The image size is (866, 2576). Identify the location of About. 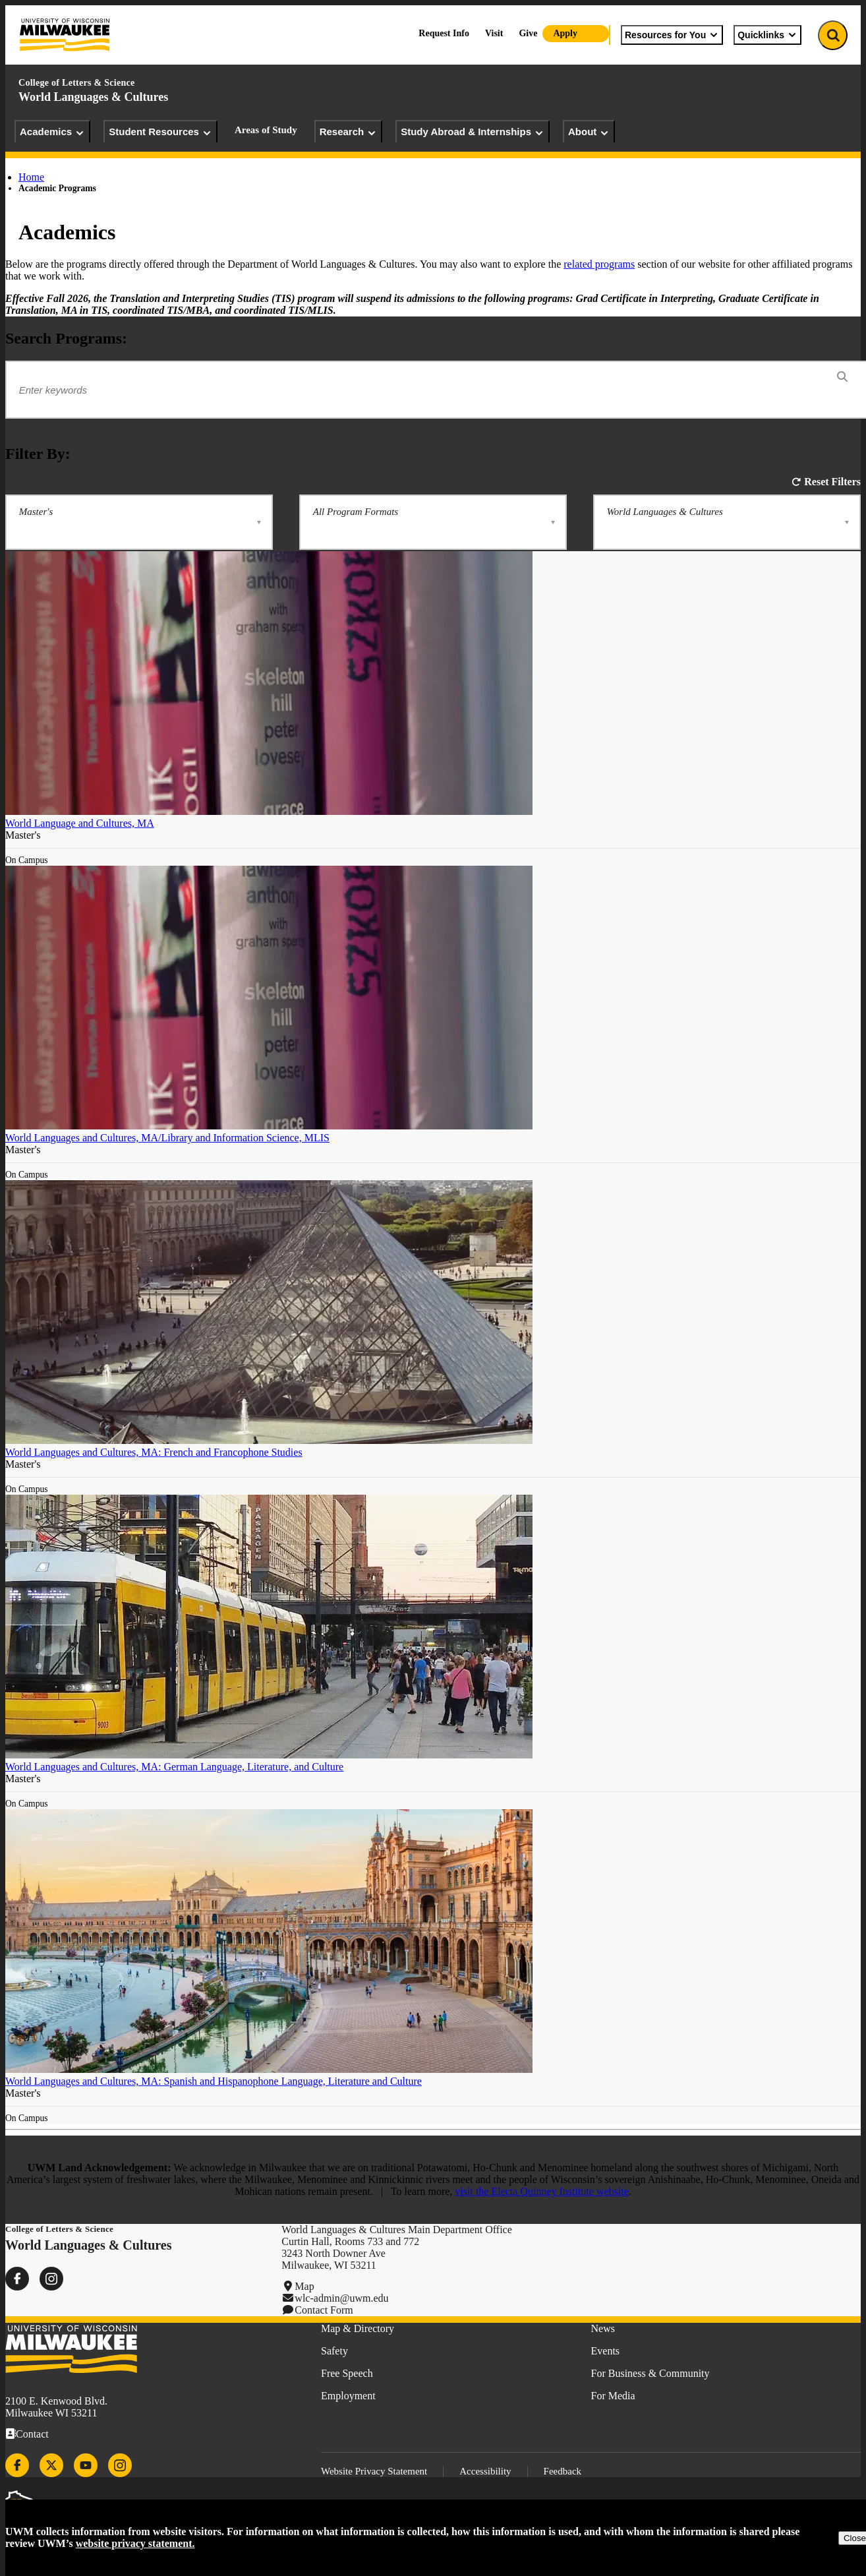
(589, 132).